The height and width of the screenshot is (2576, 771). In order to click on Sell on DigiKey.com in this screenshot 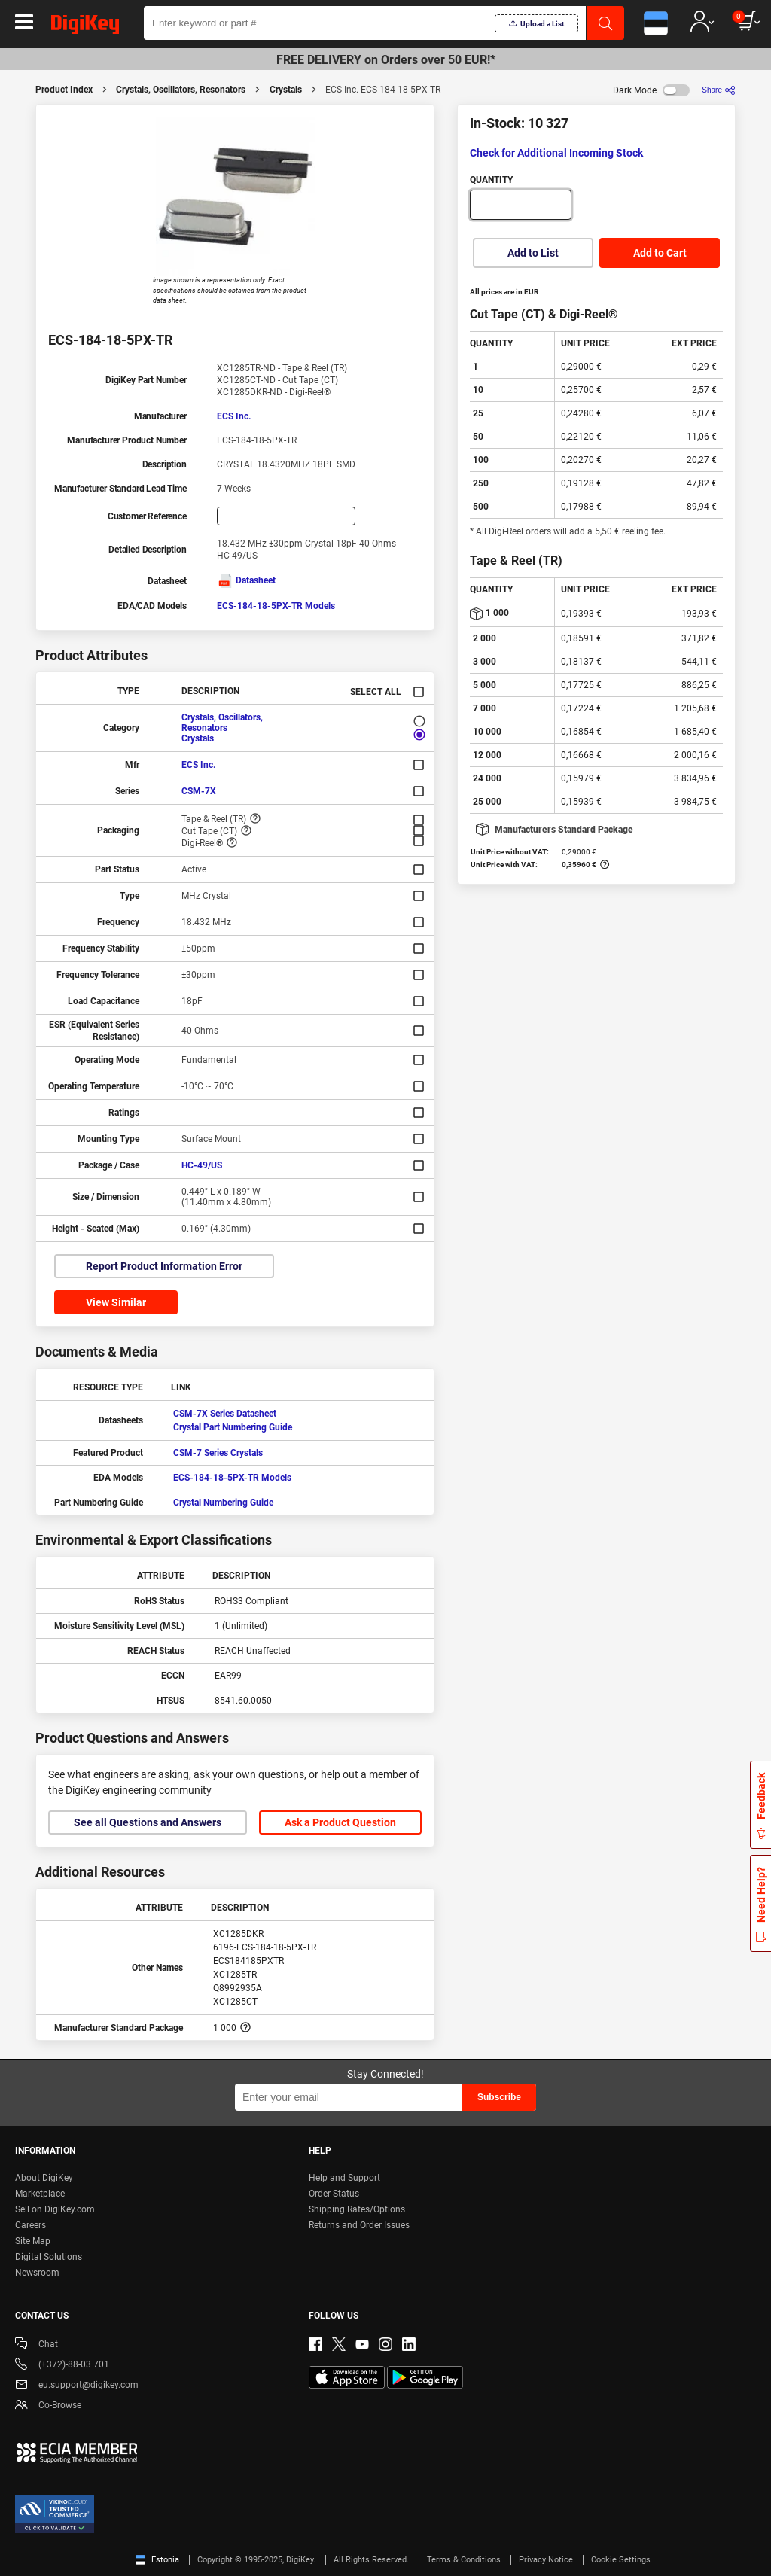, I will do `click(55, 2209)`.